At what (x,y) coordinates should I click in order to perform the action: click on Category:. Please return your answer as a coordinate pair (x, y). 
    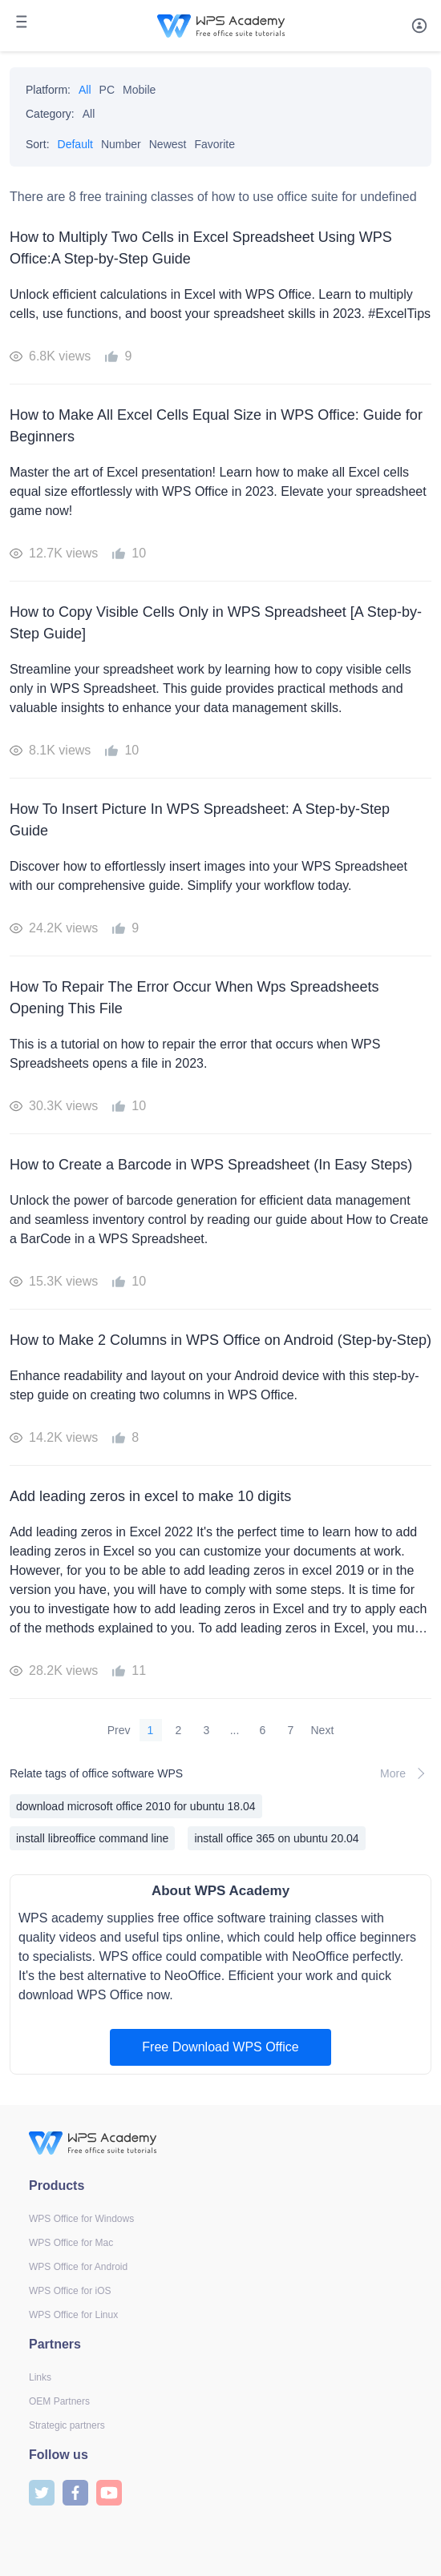
    Looking at the image, I should click on (50, 113).